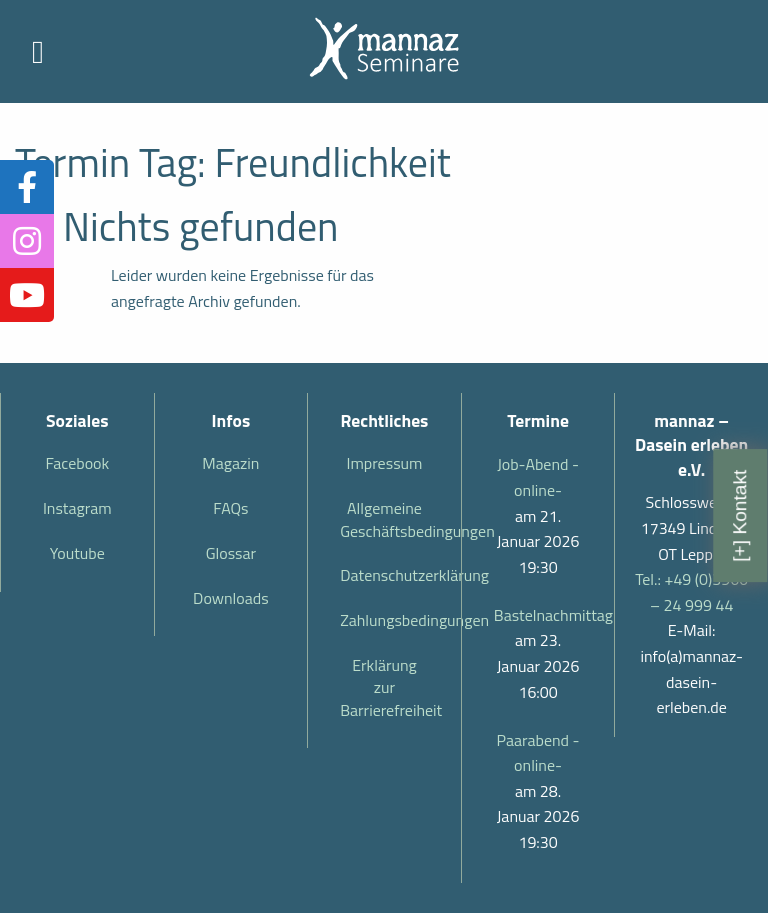 The height and width of the screenshot is (913, 768). What do you see at coordinates (77, 553) in the screenshot?
I see `Youtube` at bounding box center [77, 553].